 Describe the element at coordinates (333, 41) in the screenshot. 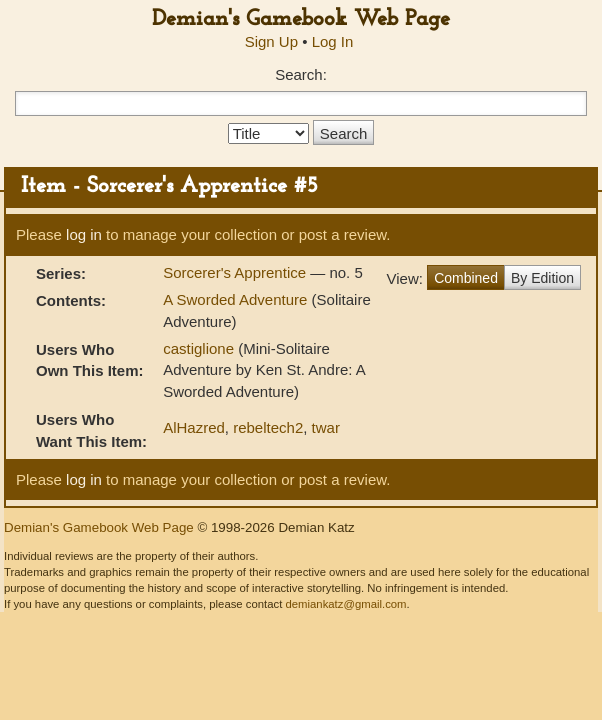

I see `Log In` at that location.